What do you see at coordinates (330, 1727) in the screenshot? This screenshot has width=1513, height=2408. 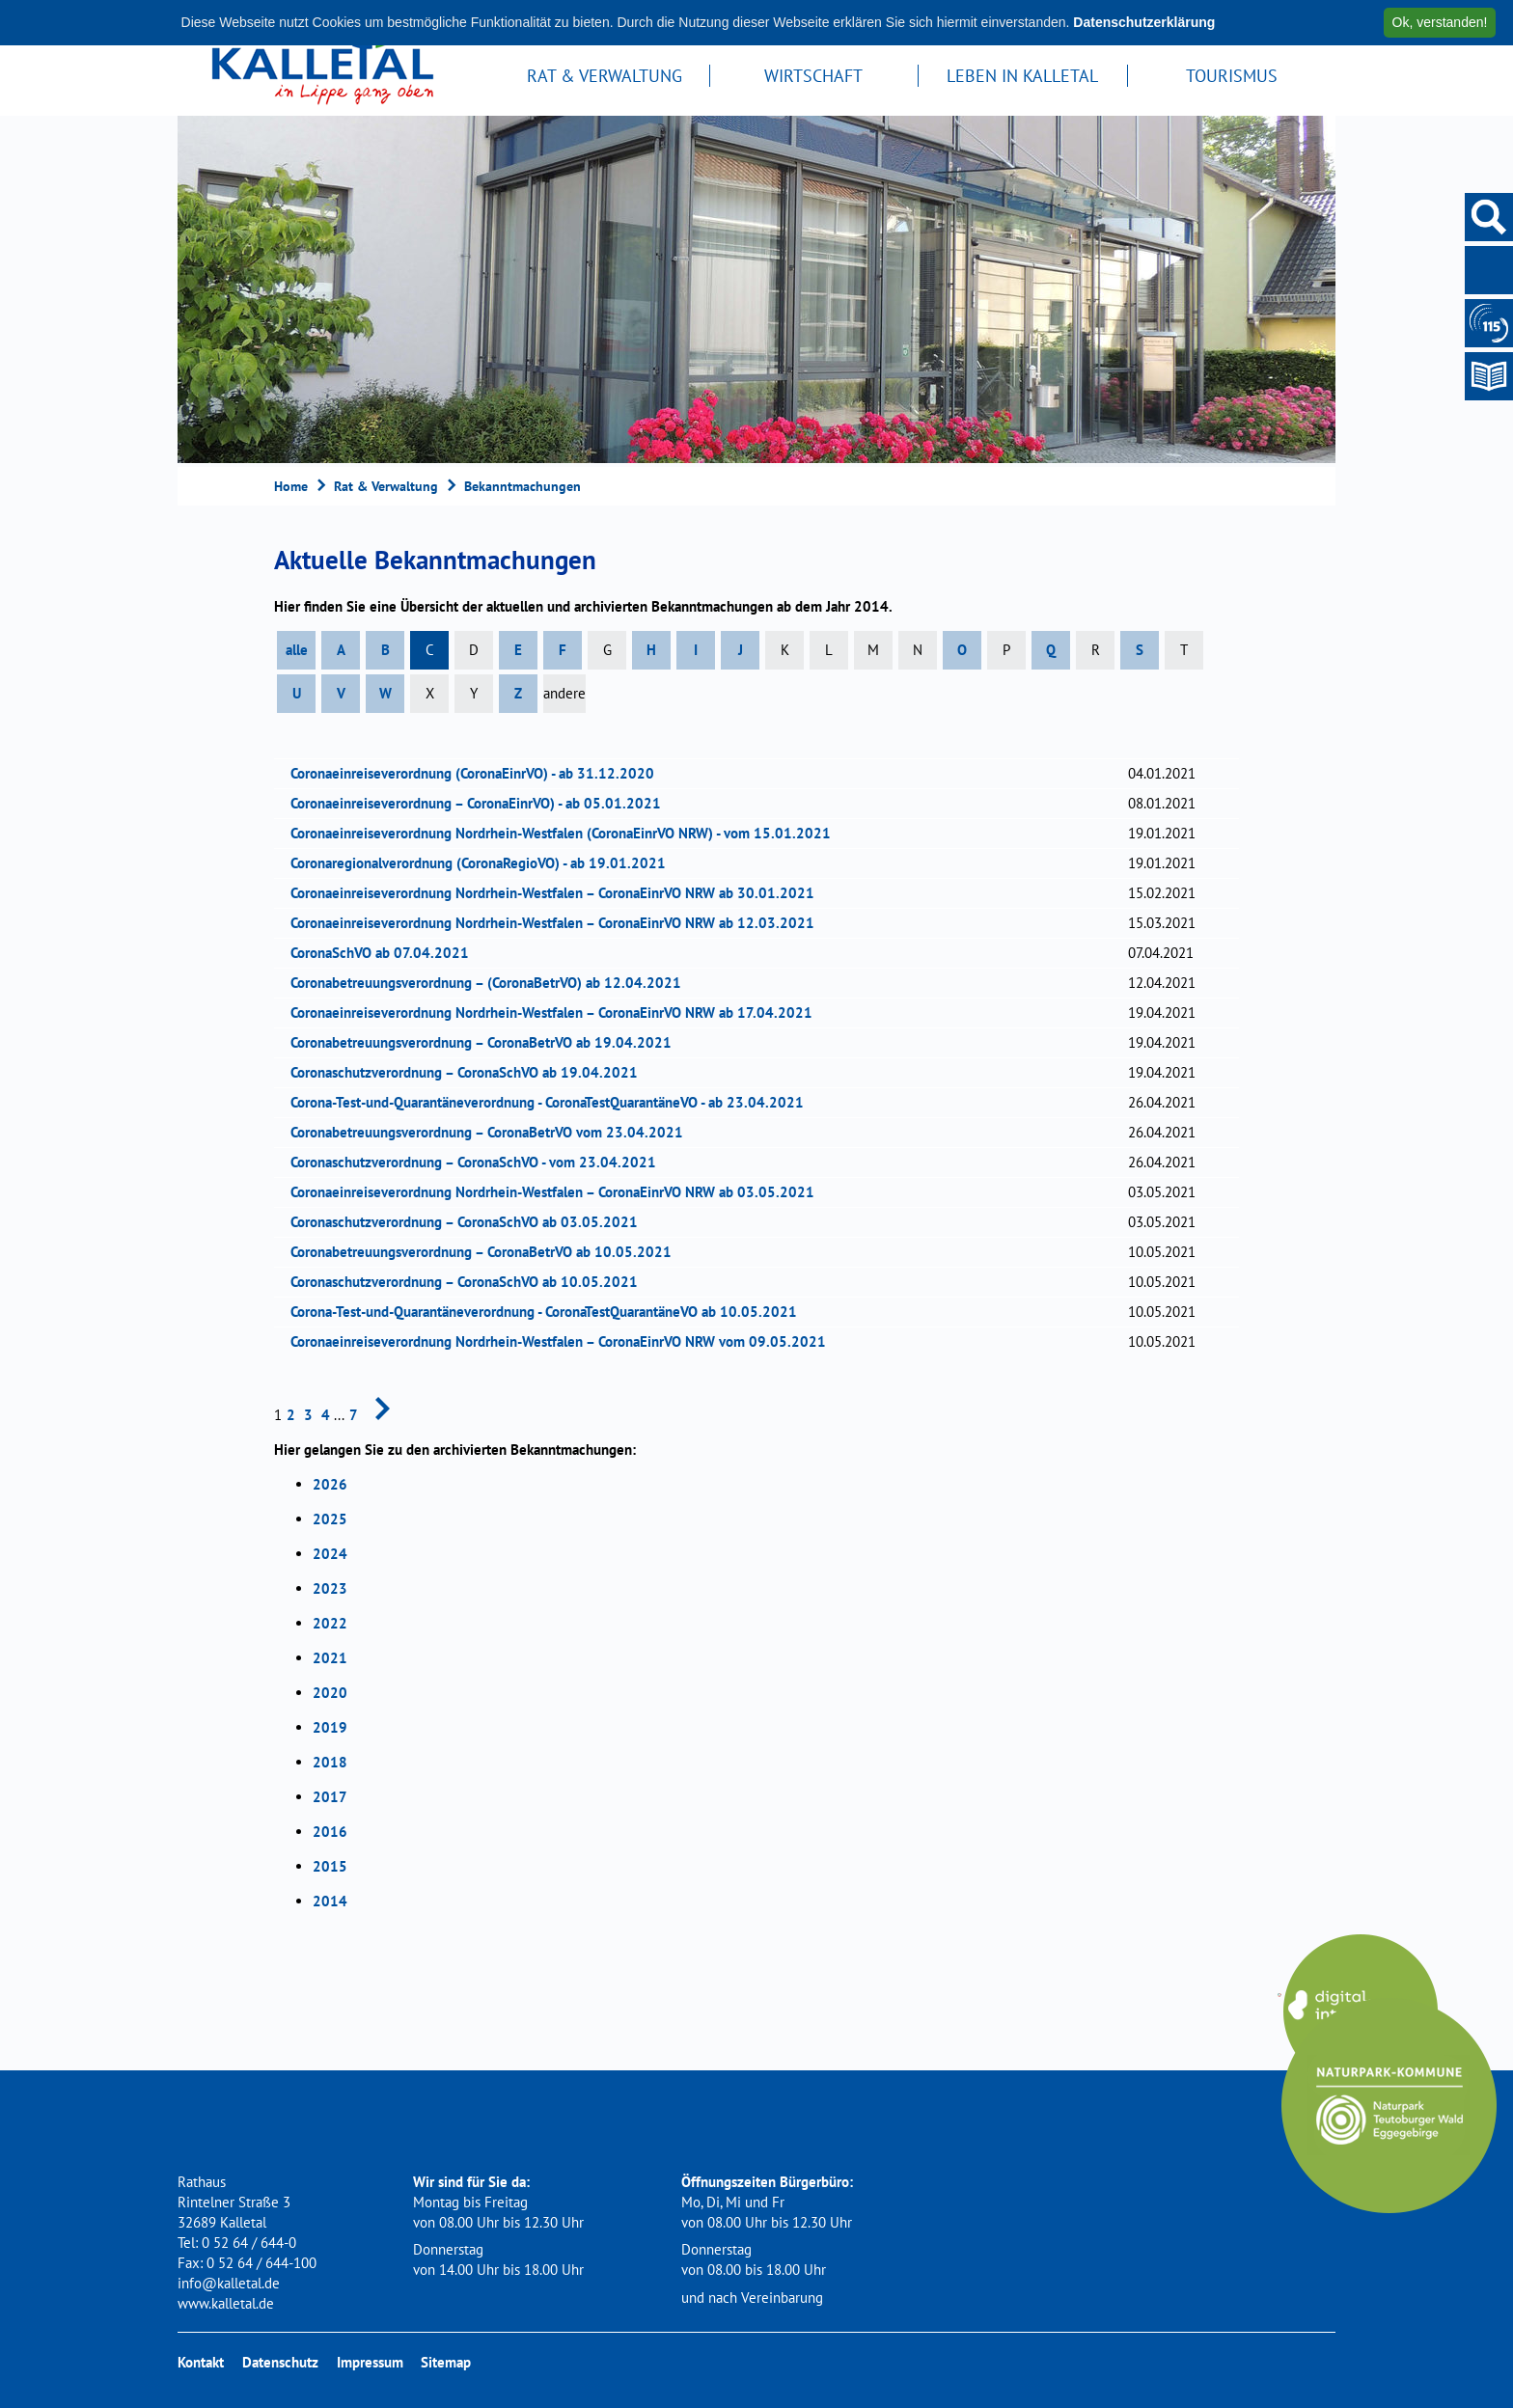 I see `2019` at bounding box center [330, 1727].